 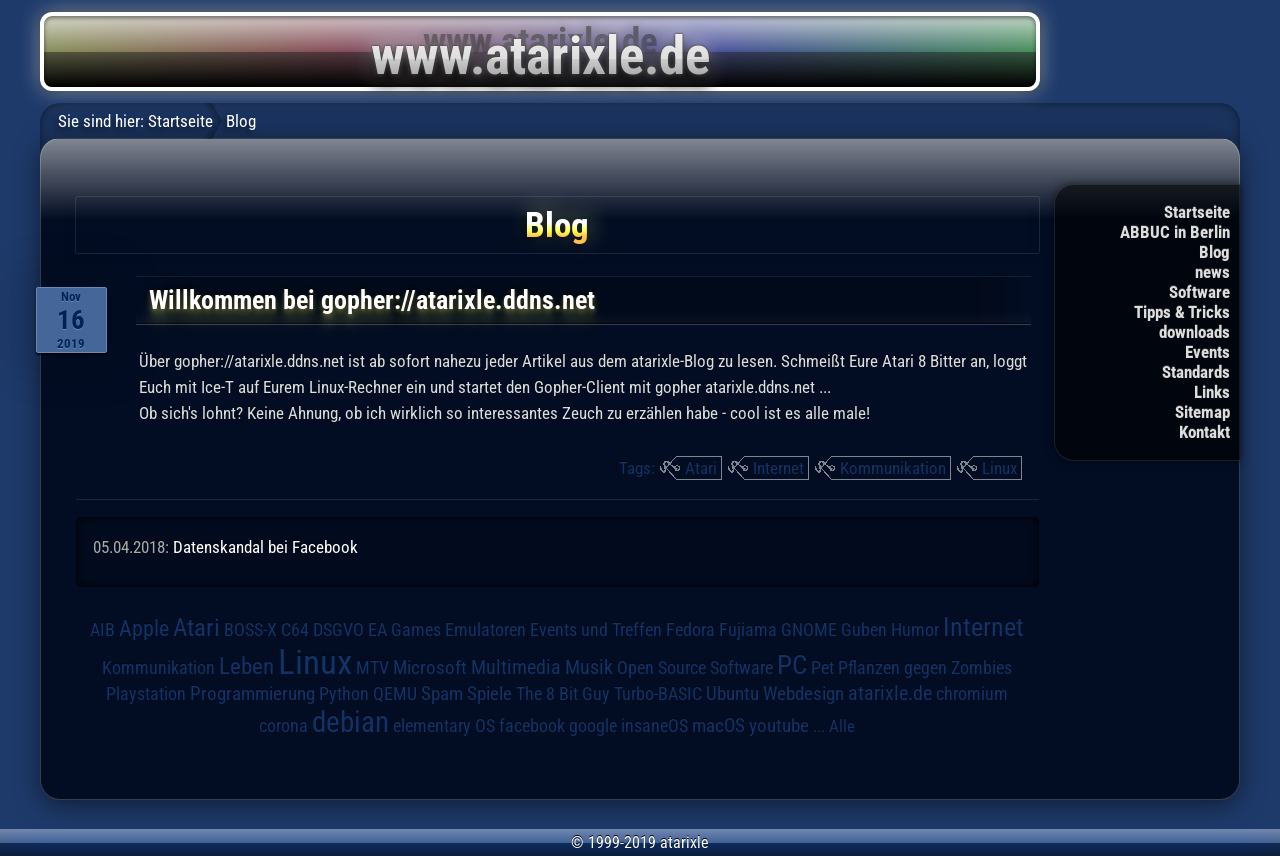 I want to click on news, so click(x=1212, y=272).